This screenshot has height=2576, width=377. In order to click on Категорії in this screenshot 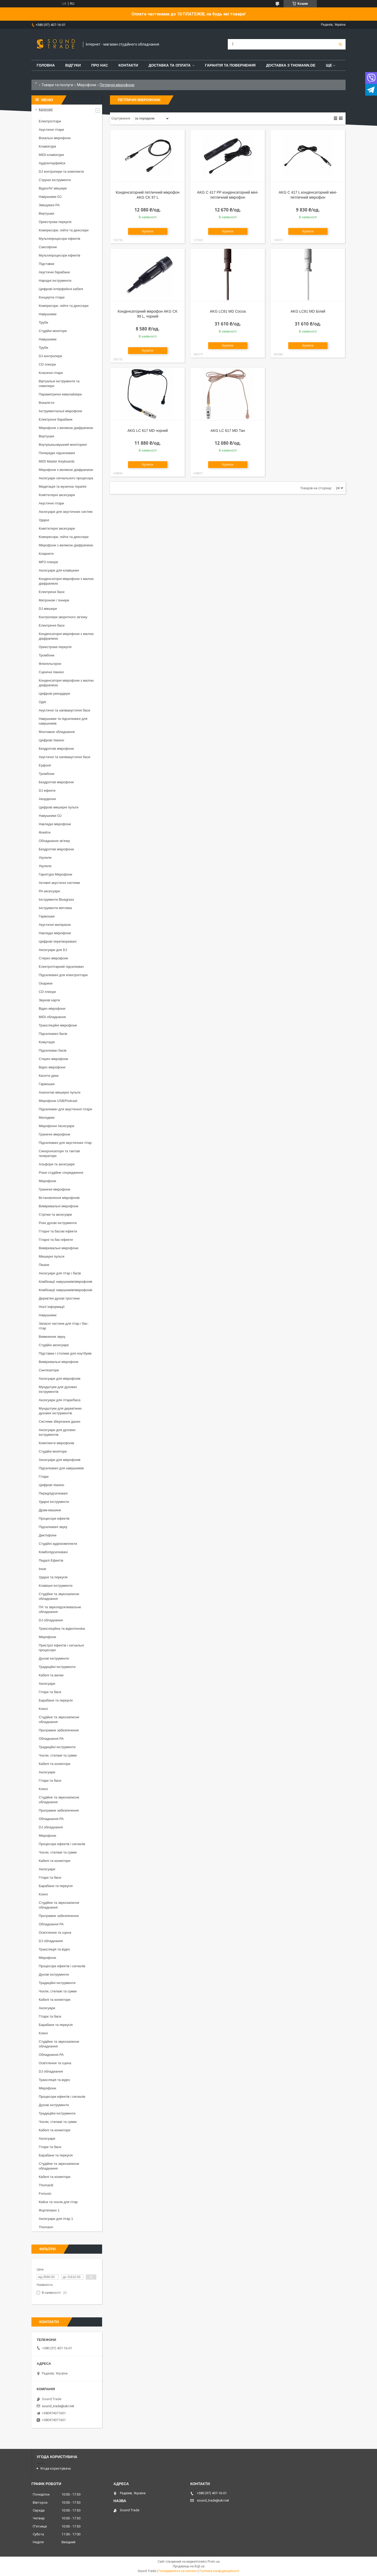, I will do `click(46, 109)`.